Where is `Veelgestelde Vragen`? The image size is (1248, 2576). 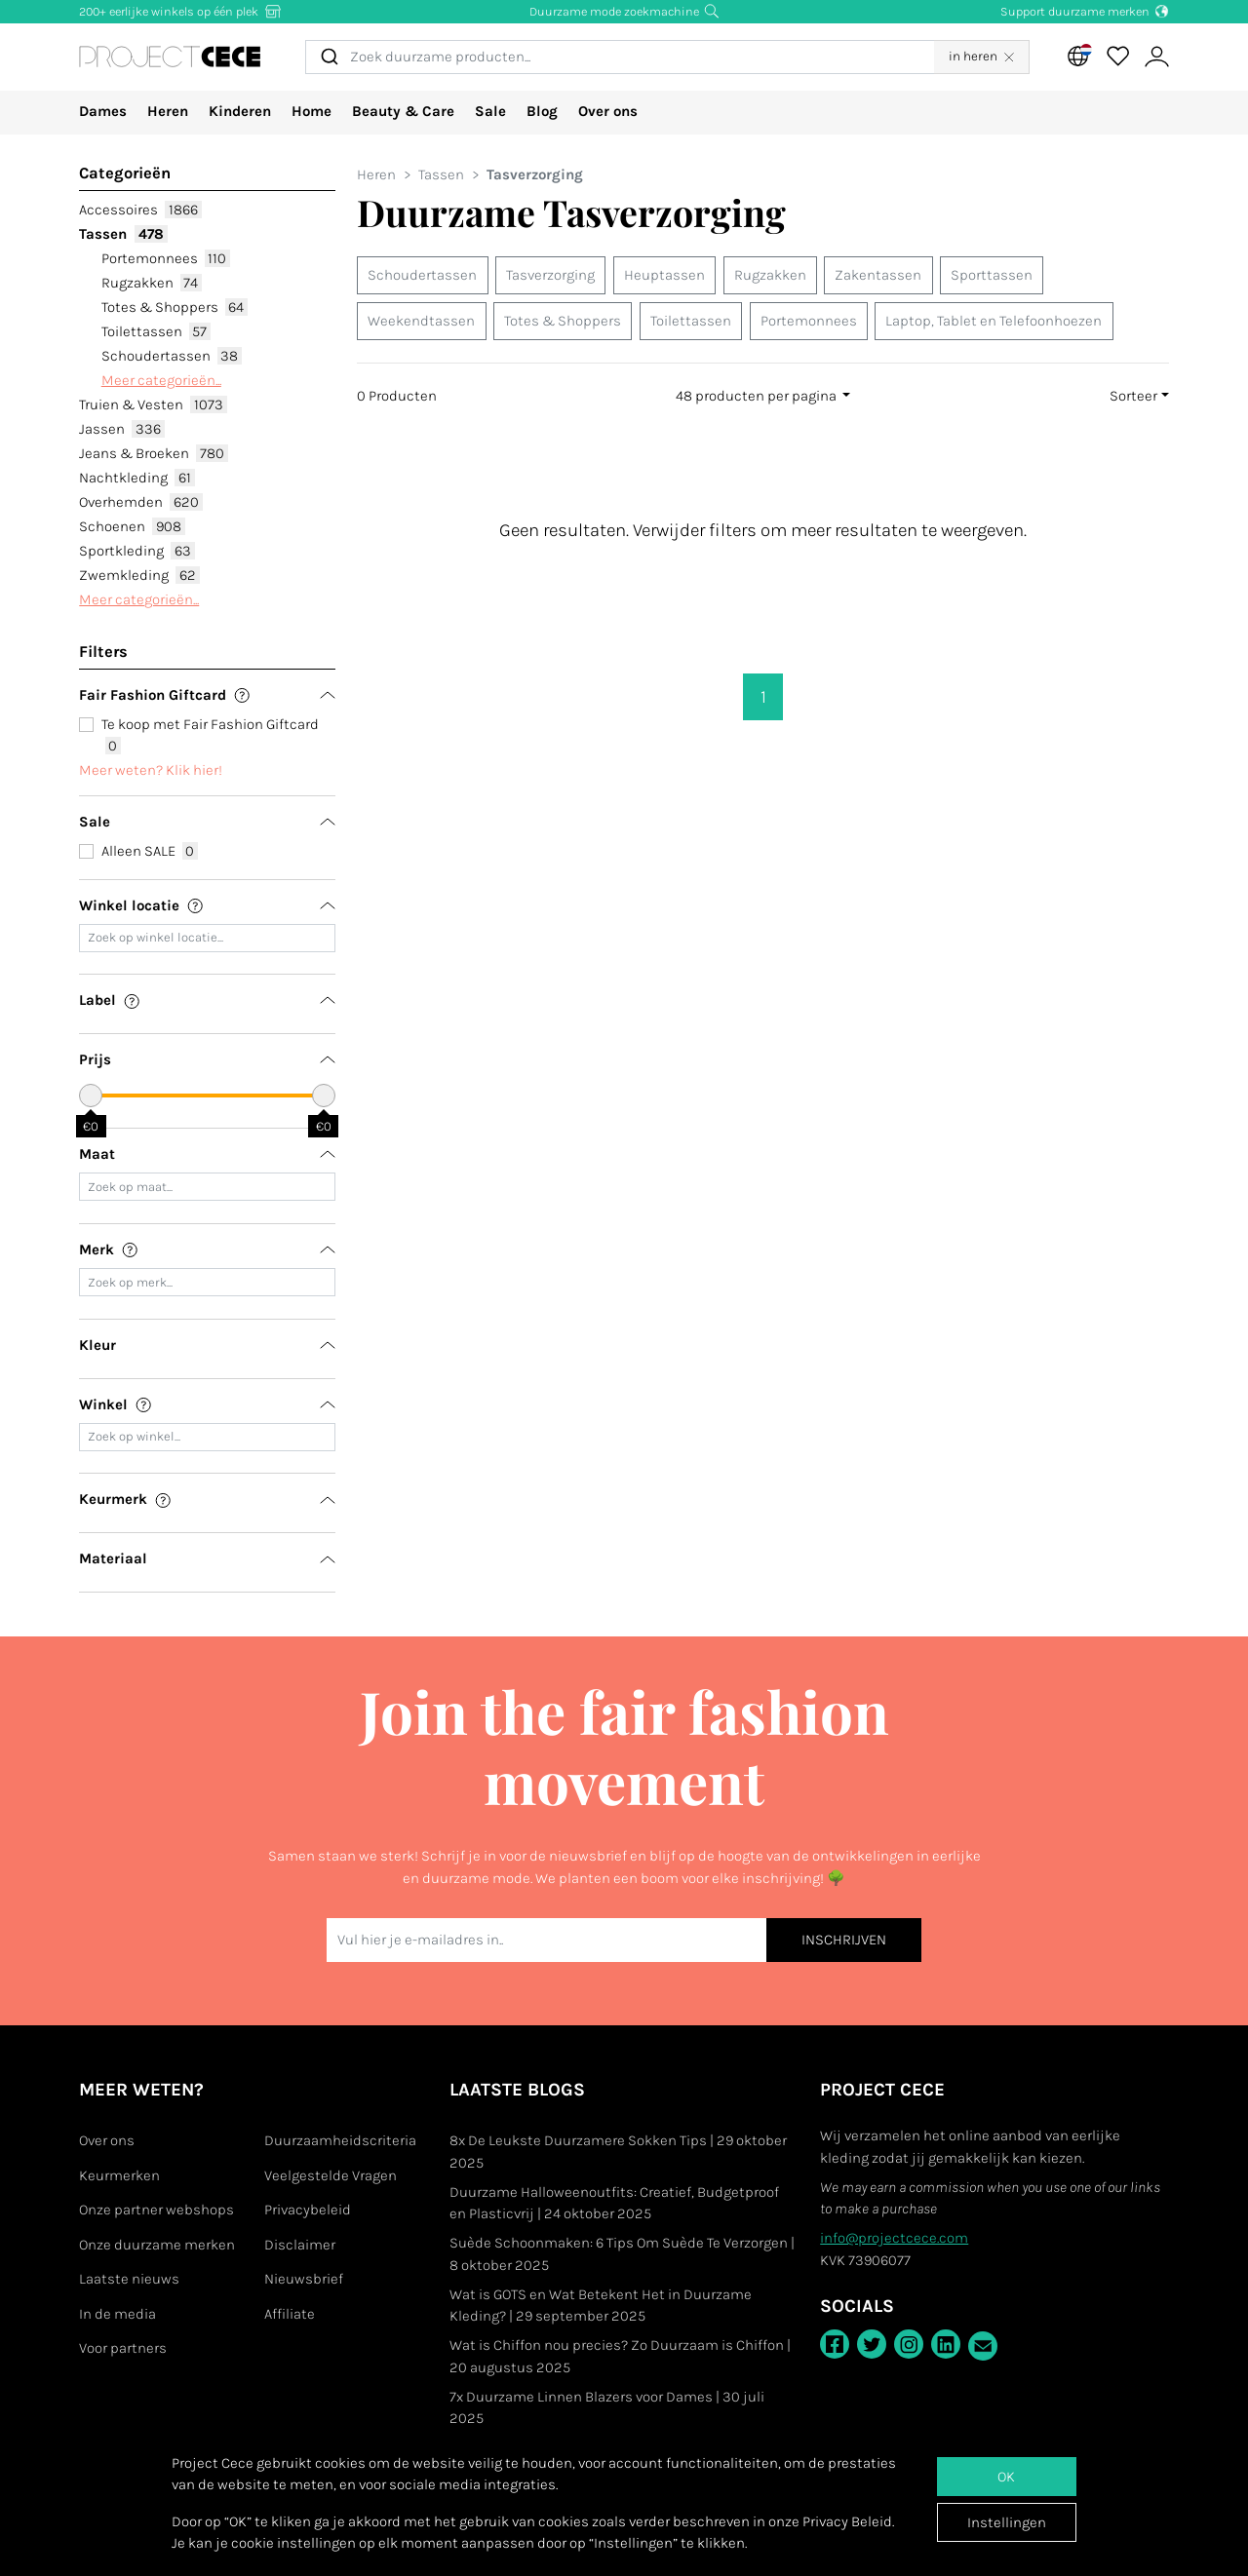 Veelgestelde Vragen is located at coordinates (330, 2175).